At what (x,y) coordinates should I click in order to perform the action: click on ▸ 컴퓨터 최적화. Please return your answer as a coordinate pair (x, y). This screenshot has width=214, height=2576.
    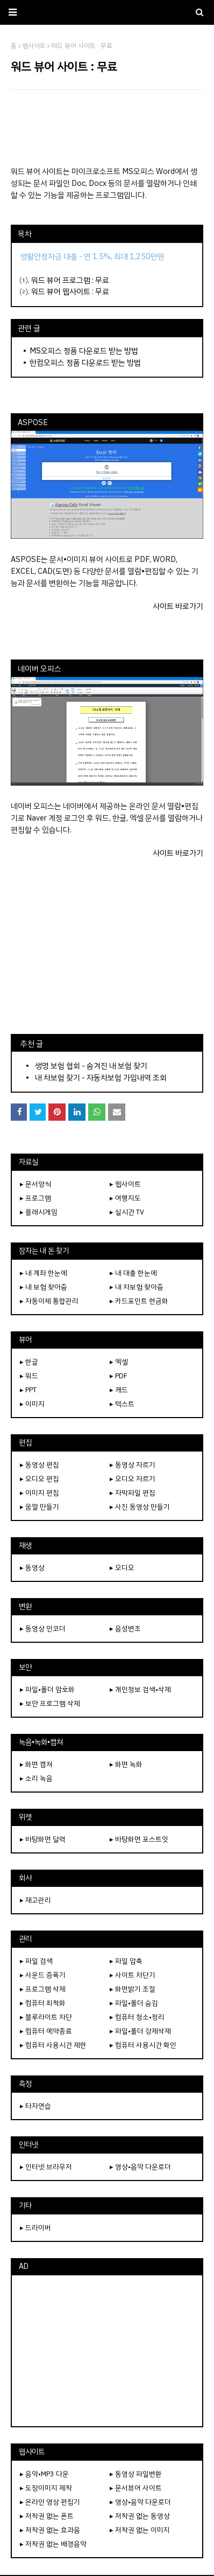
    Looking at the image, I should click on (43, 2003).